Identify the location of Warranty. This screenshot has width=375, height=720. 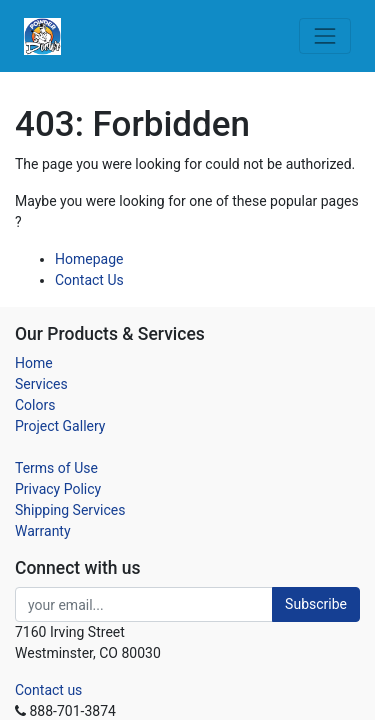
(43, 531).